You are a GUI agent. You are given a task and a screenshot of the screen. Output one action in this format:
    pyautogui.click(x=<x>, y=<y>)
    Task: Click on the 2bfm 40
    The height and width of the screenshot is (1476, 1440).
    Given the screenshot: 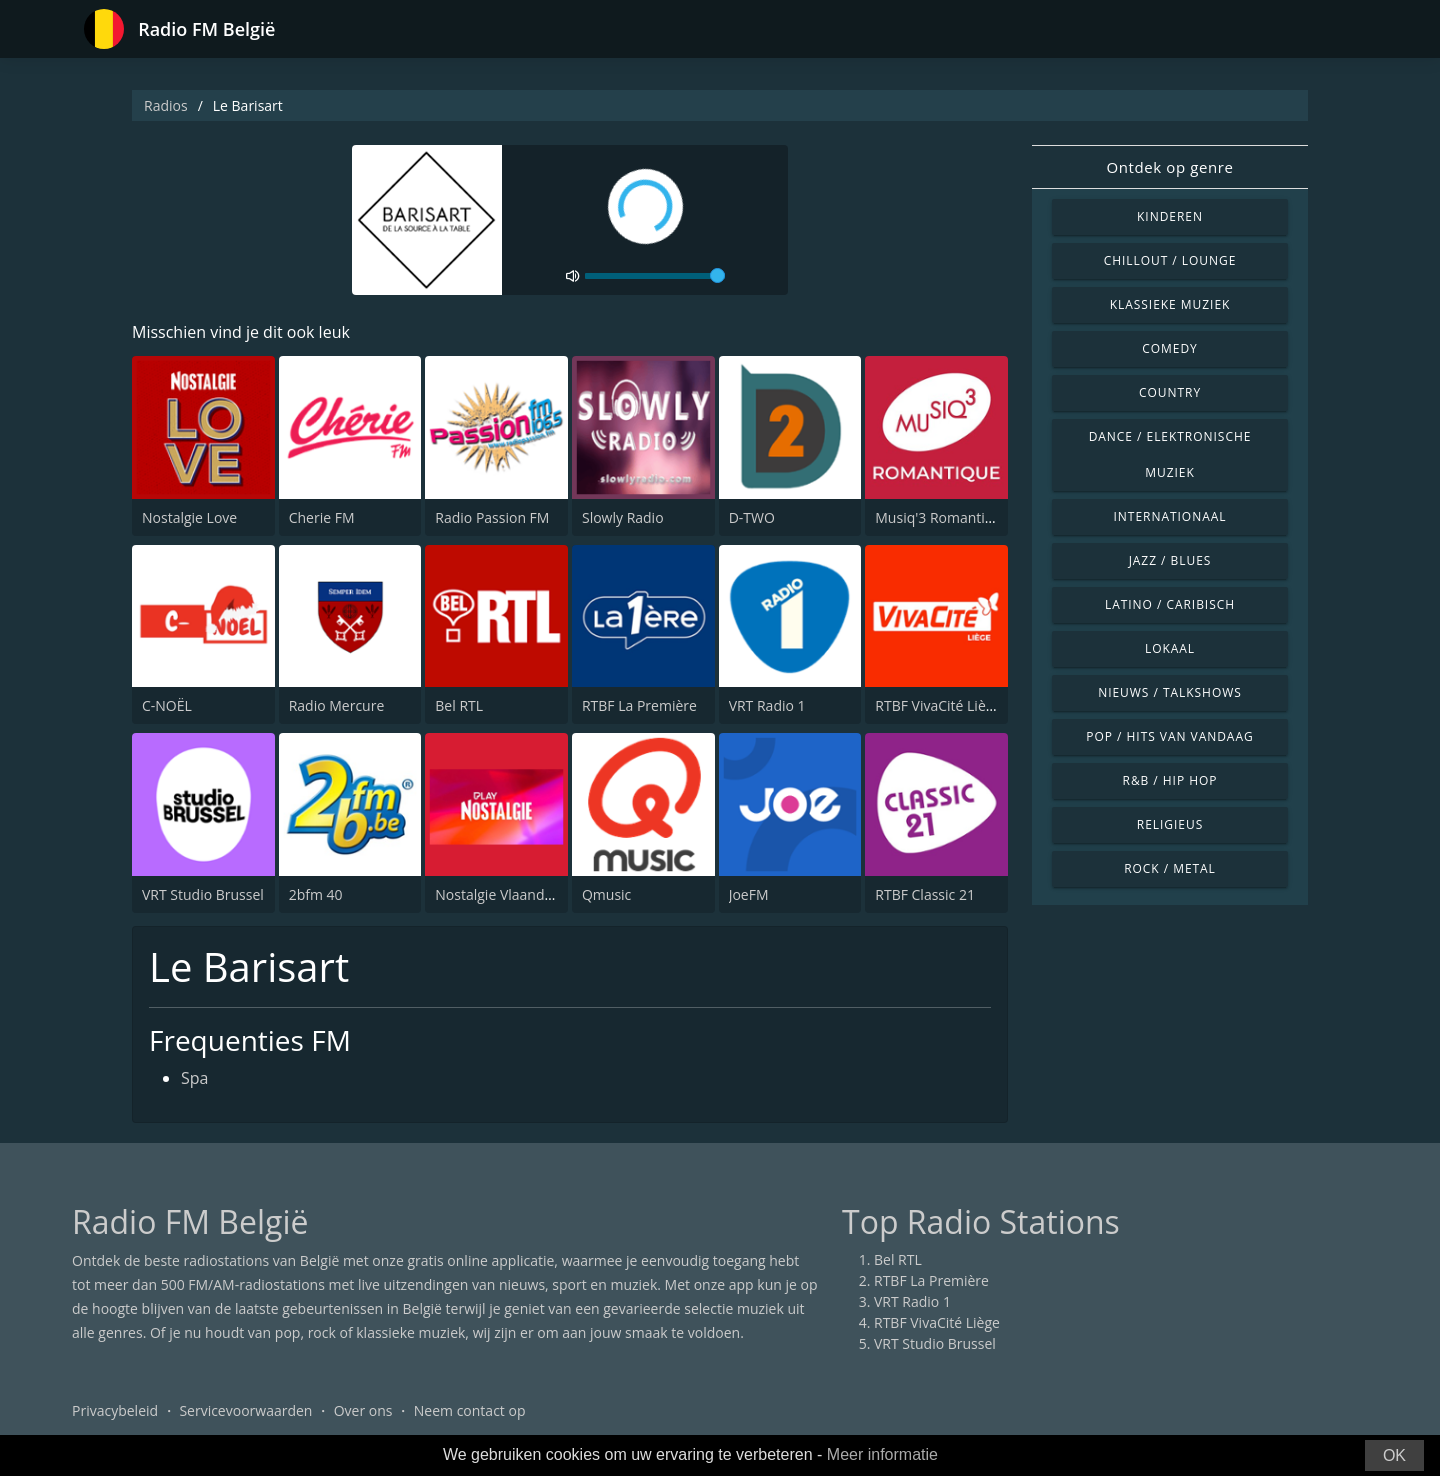 What is the action you would take?
    pyautogui.click(x=316, y=894)
    